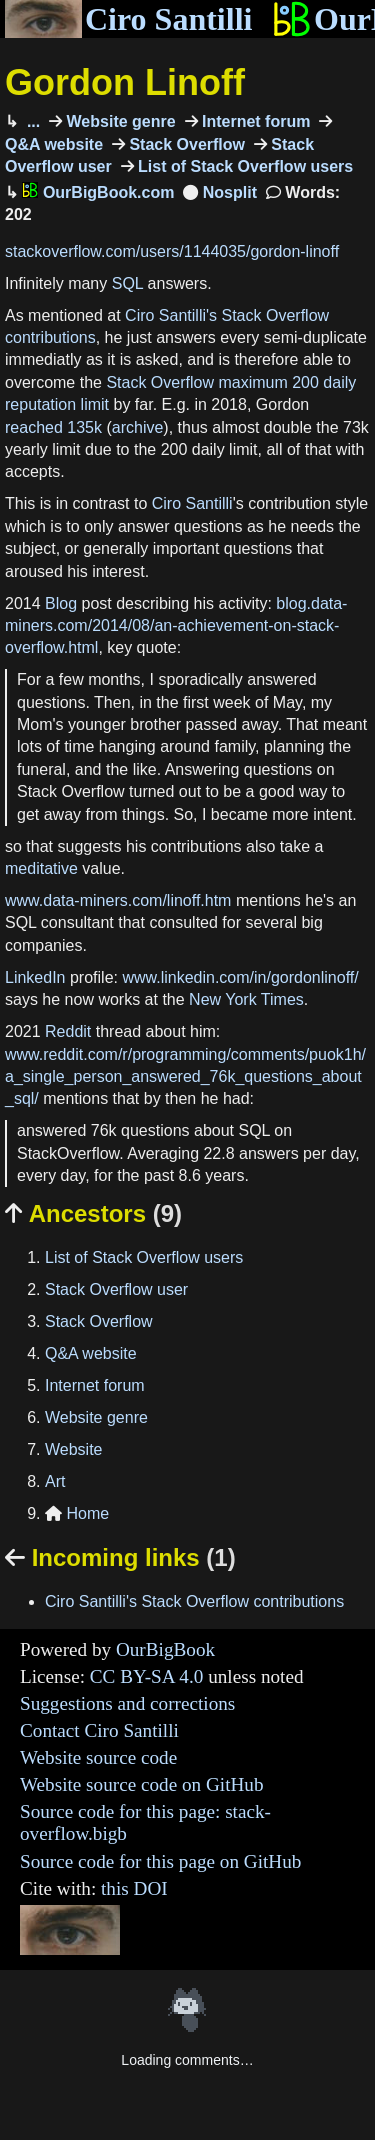  I want to click on Home, so click(77, 1513).